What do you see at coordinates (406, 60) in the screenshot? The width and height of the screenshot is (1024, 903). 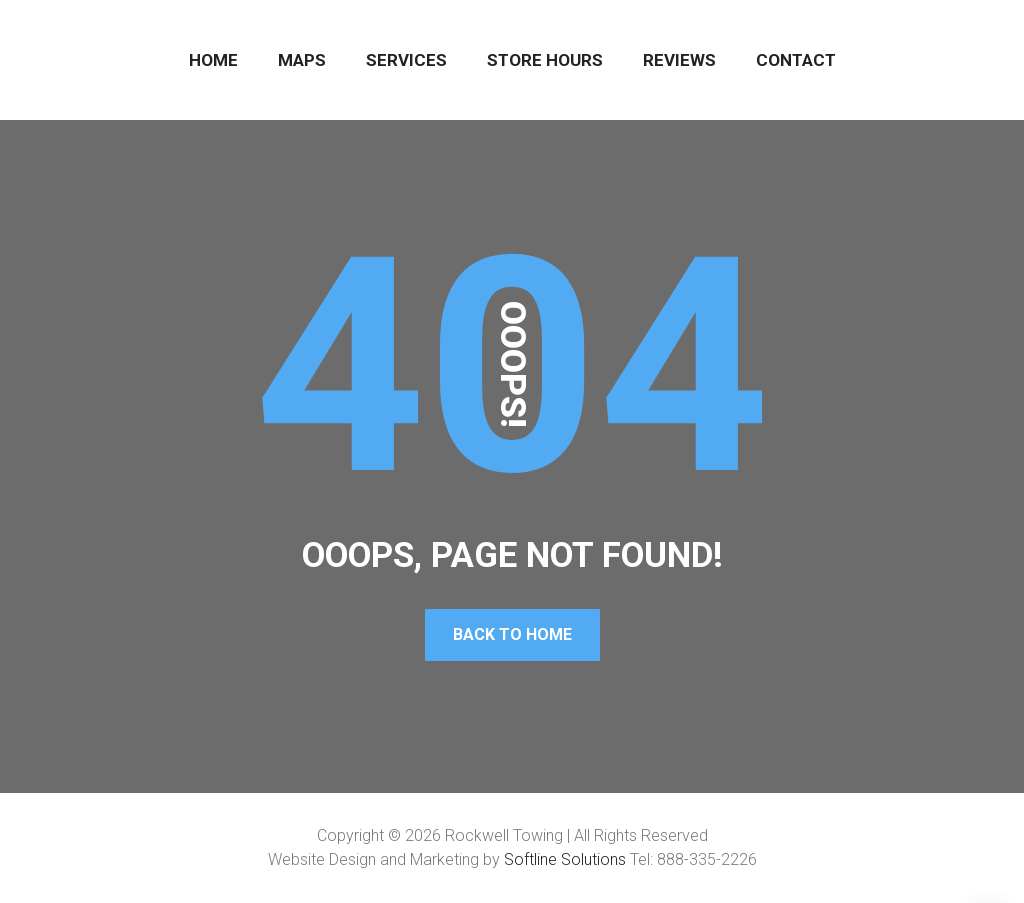 I see `SERVICES` at bounding box center [406, 60].